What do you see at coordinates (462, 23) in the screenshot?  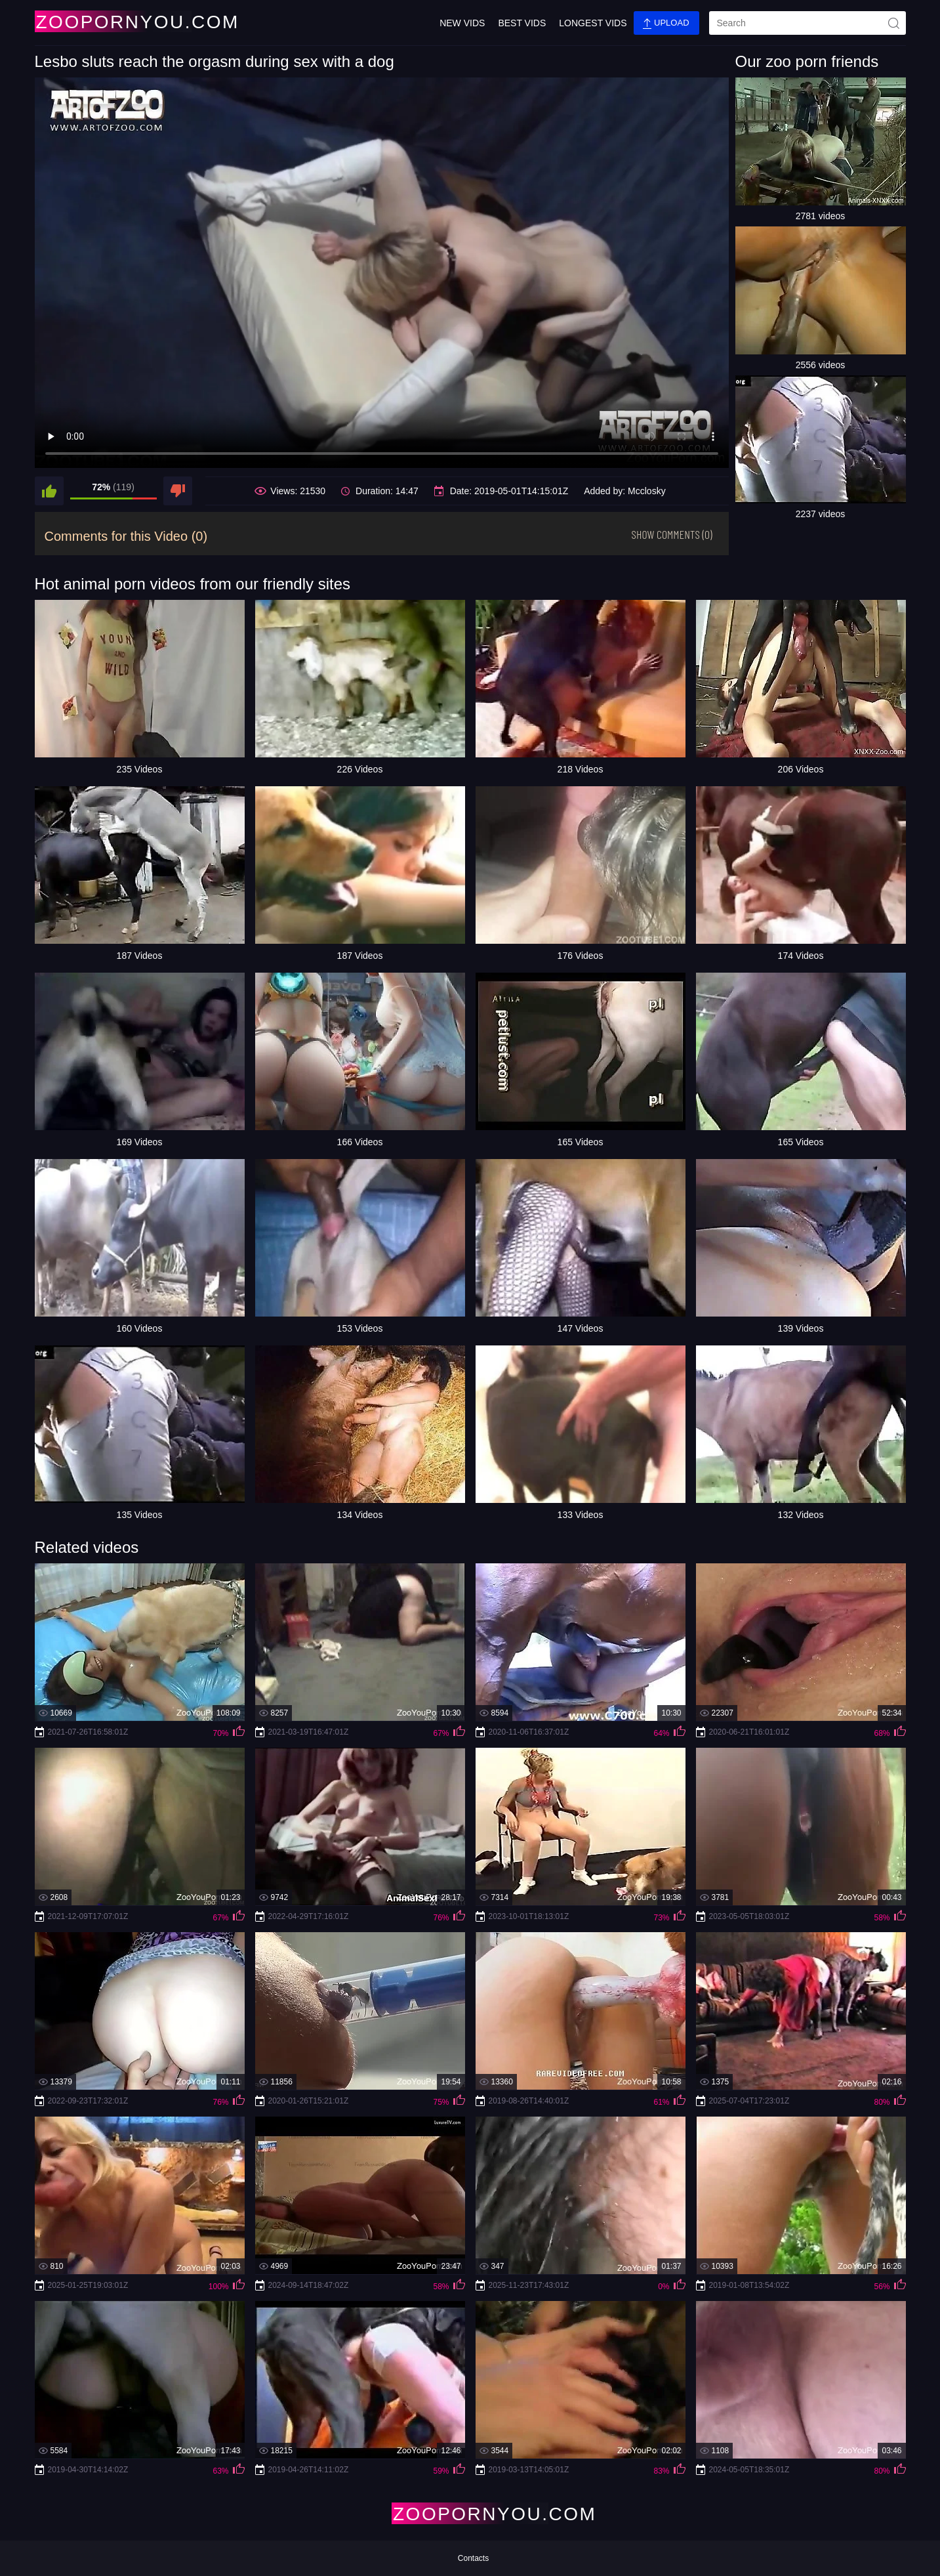 I see `New Vids` at bounding box center [462, 23].